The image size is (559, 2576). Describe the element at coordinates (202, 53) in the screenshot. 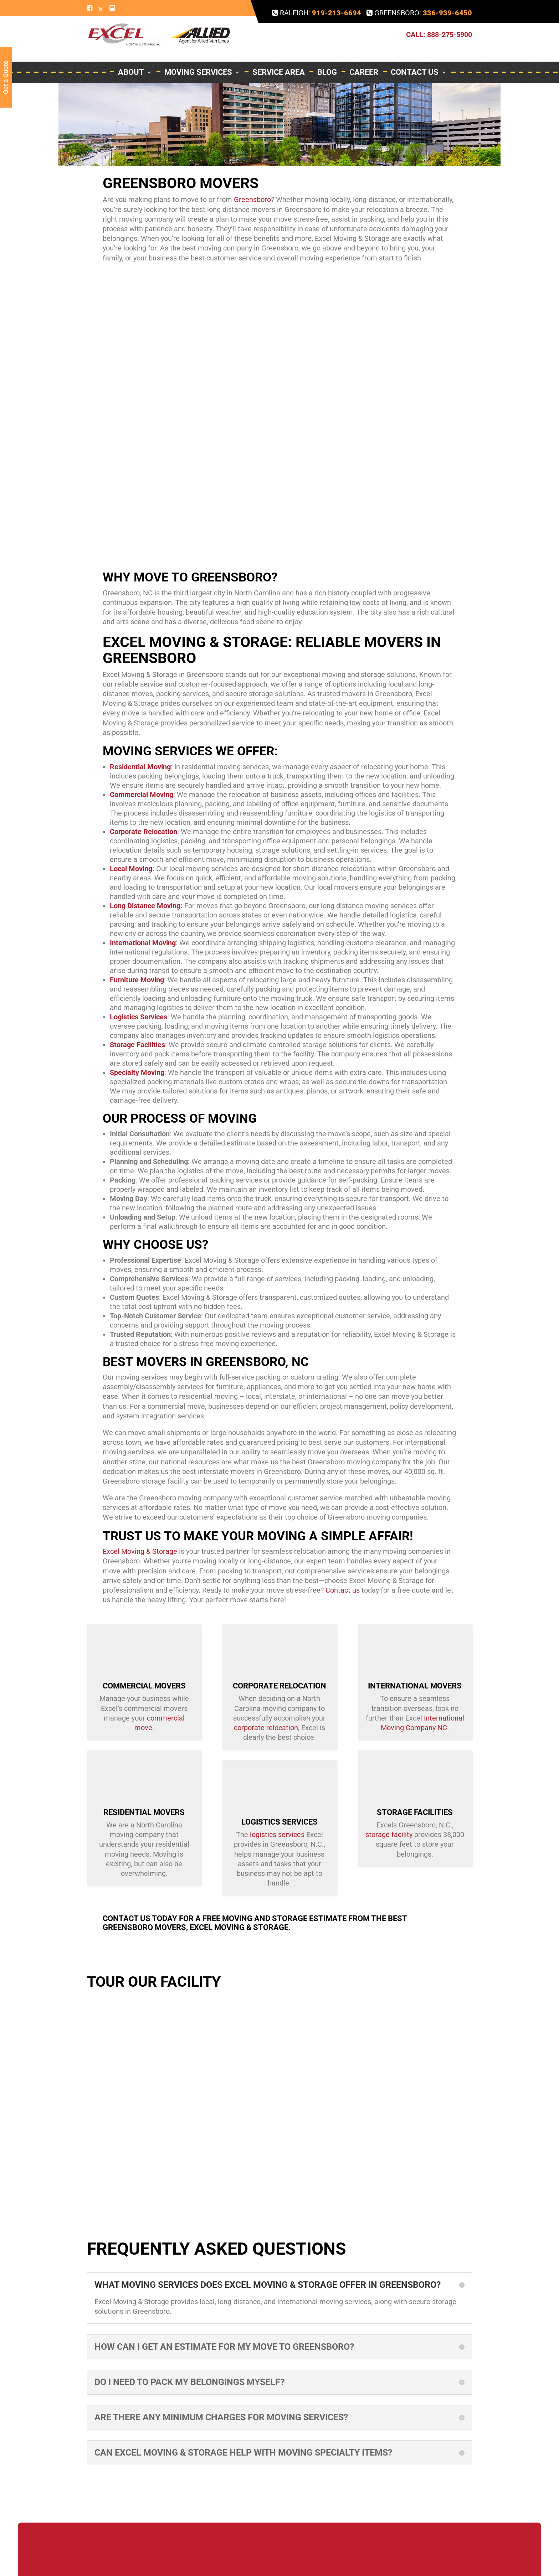

I see `Moving Services` at that location.